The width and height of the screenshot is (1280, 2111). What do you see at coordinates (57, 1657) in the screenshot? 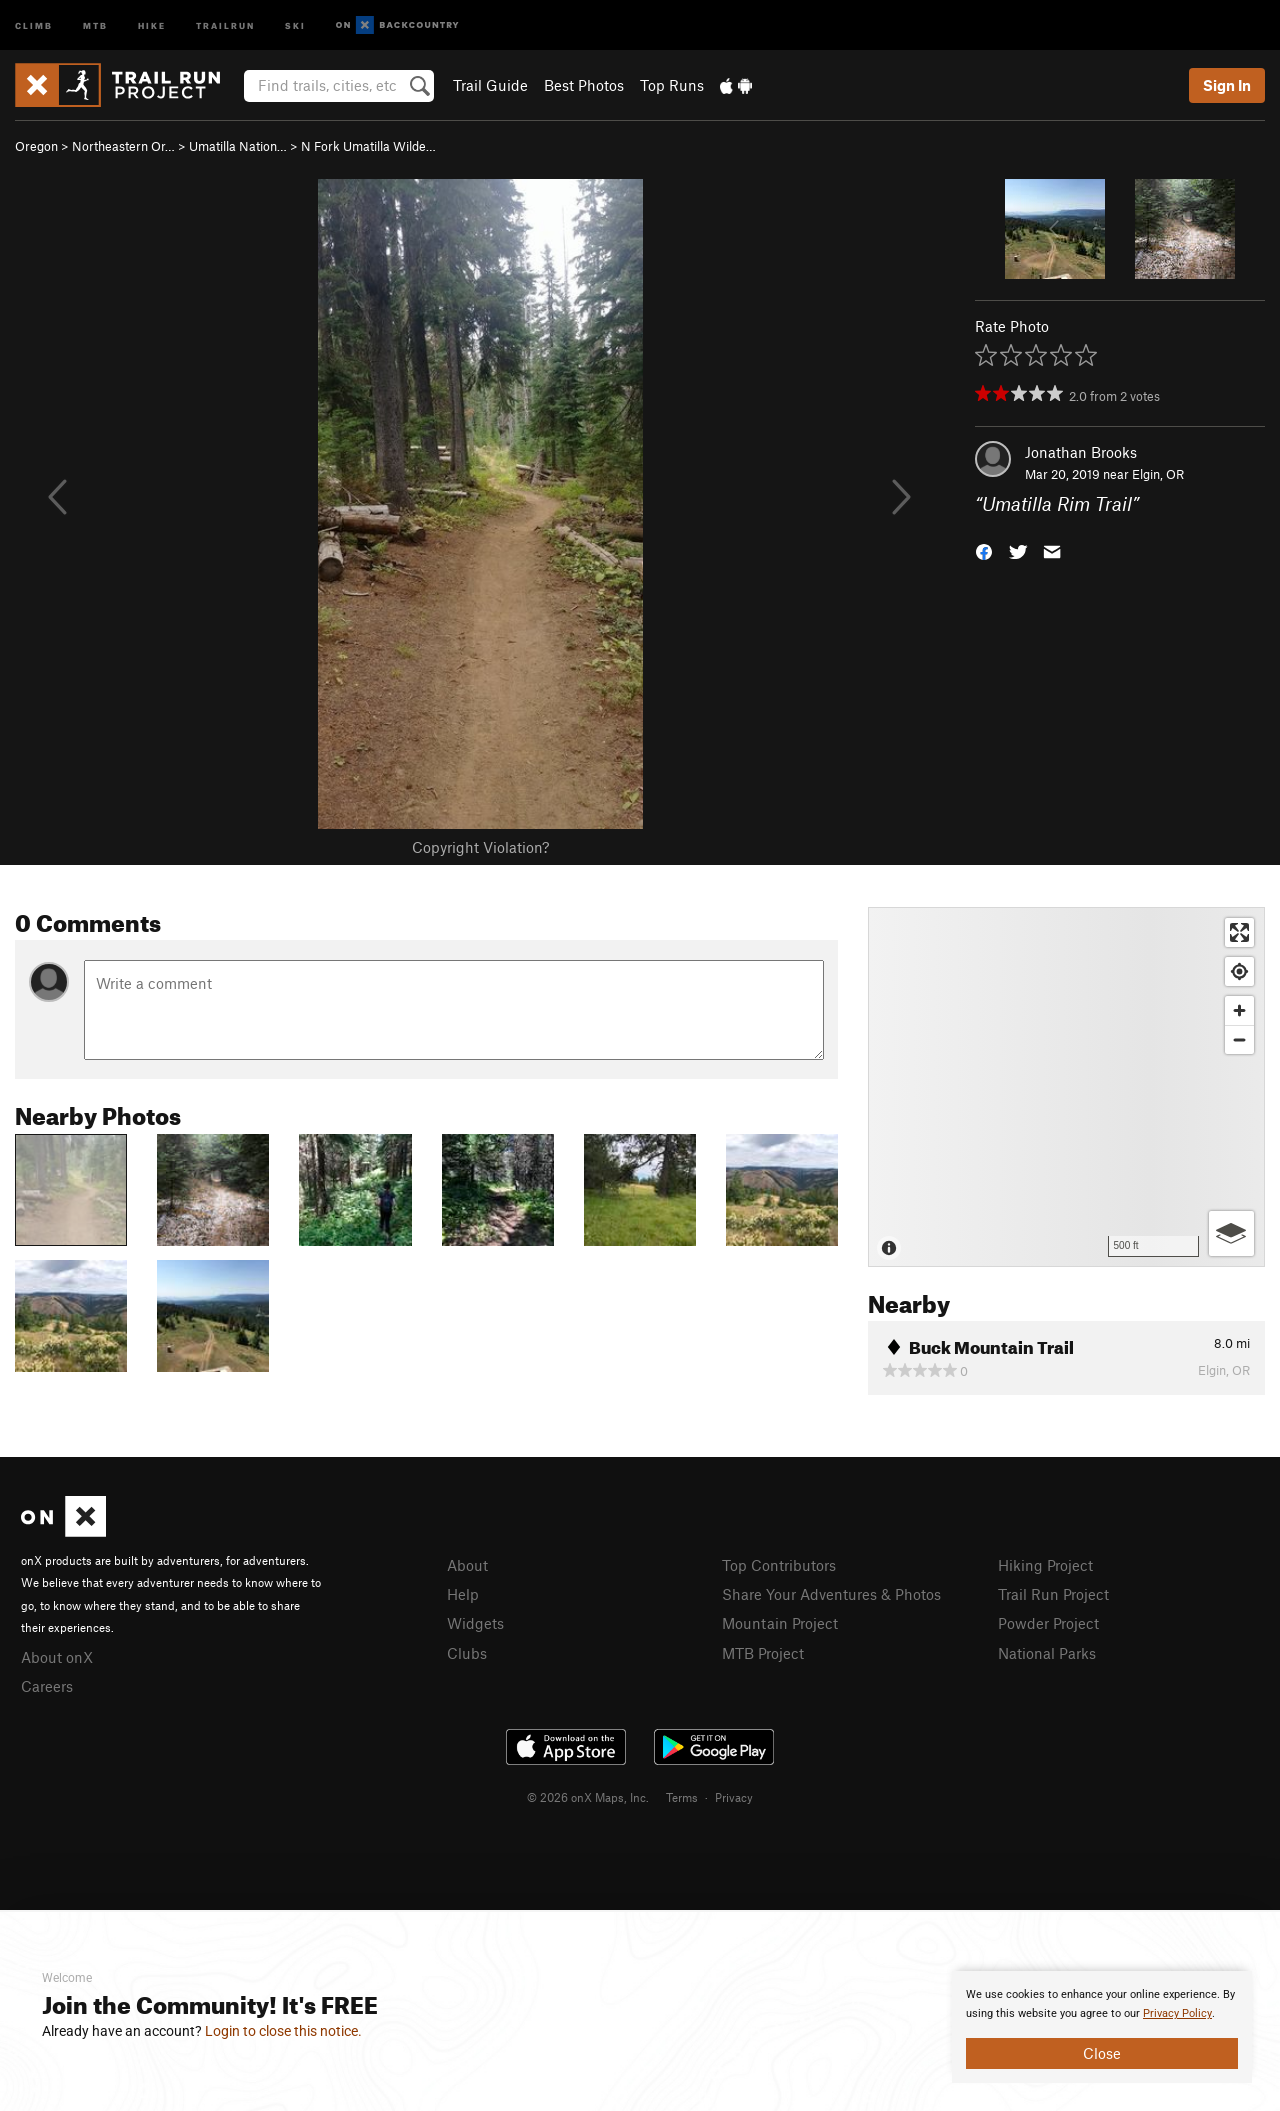
I see `About onX` at bounding box center [57, 1657].